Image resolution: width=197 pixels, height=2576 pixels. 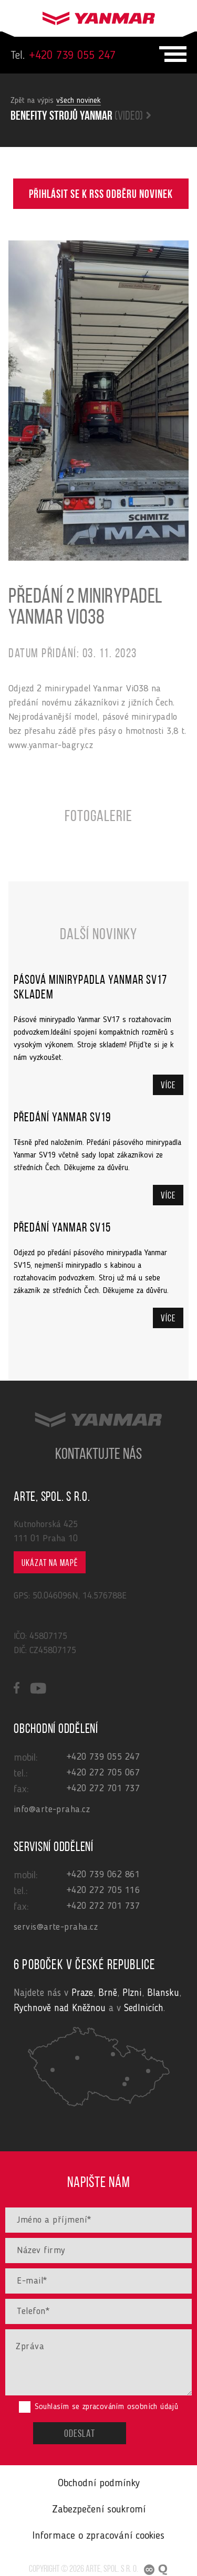 I want to click on Ukázat na mapě, so click(x=50, y=1564).